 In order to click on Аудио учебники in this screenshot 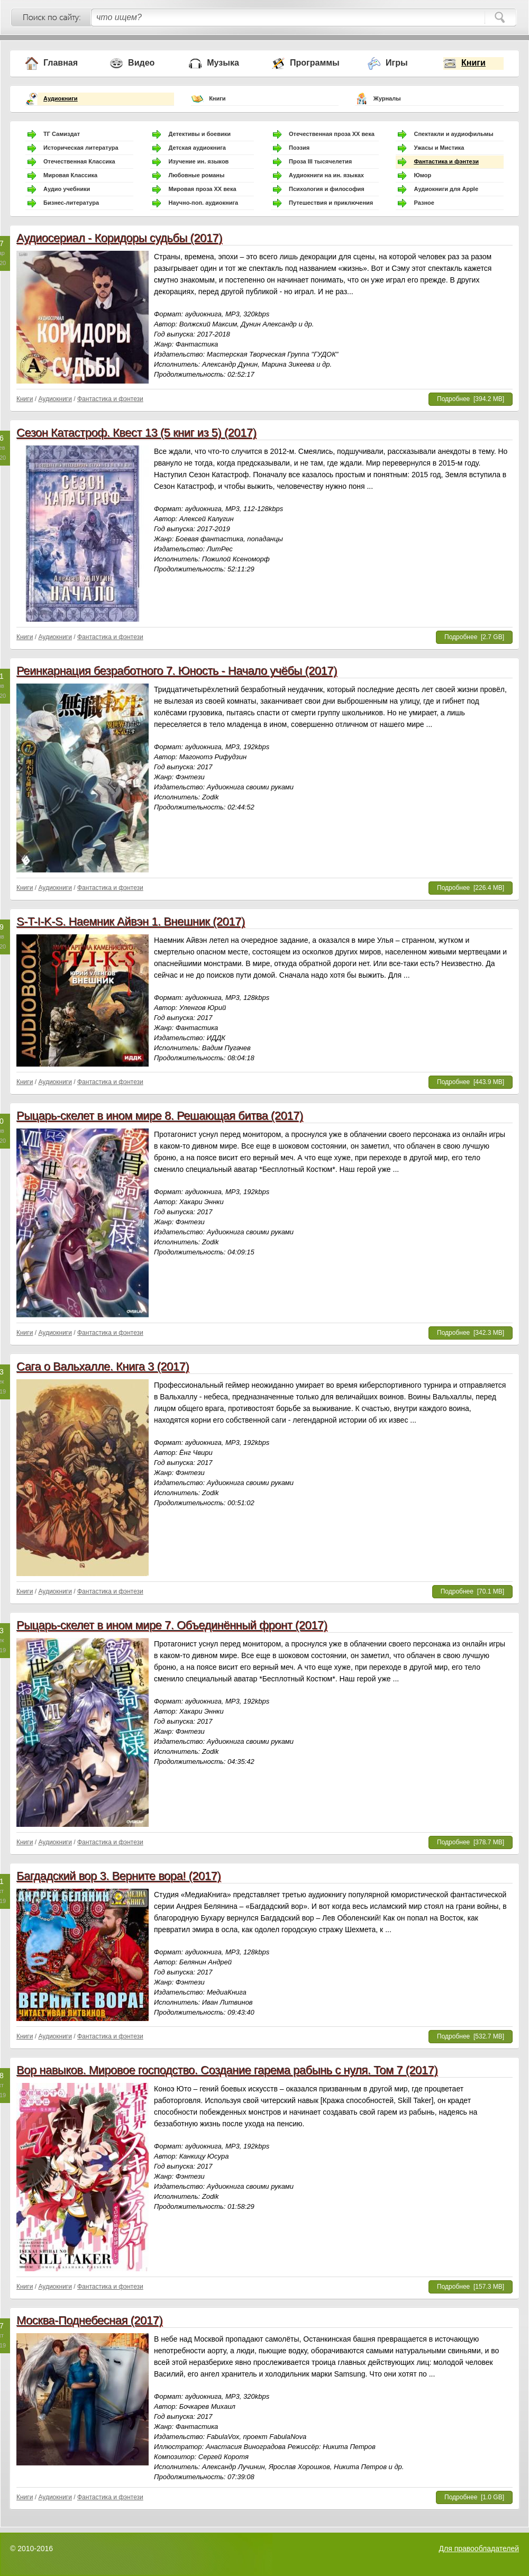, I will do `click(66, 189)`.